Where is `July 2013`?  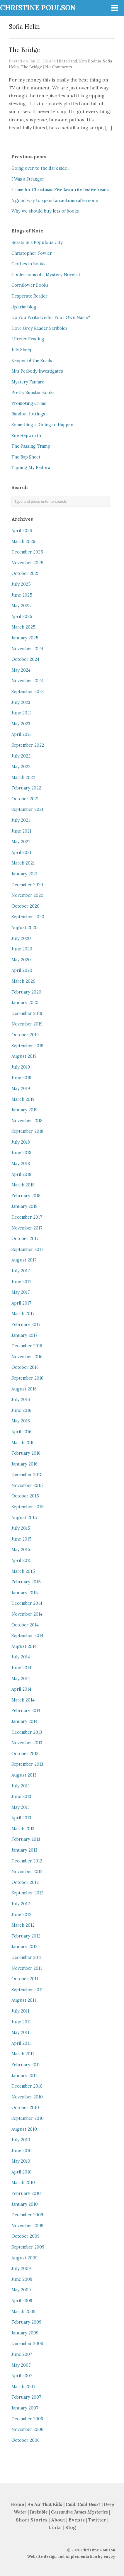
July 2013 is located at coordinates (20, 1786).